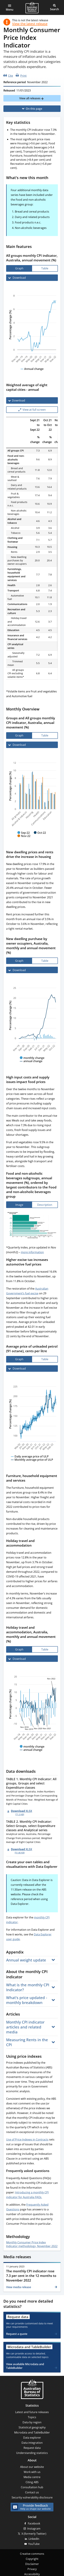 This screenshot has width=64, height=2576. Describe the element at coordinates (32, 2422) in the screenshot. I see `Data by region` at that location.